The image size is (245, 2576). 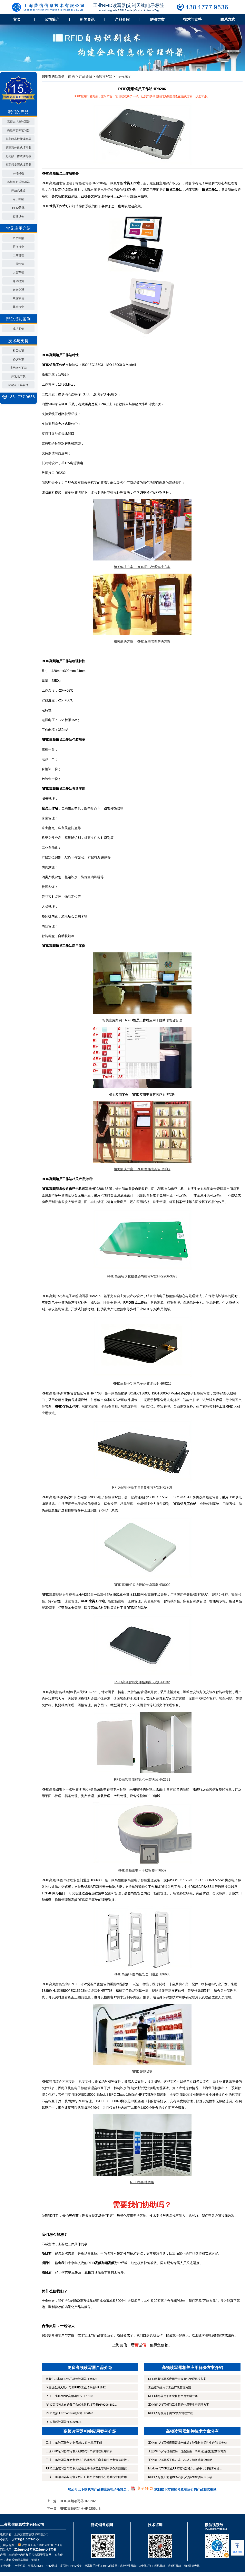 I want to click on 电子标签, so click(x=18, y=199).